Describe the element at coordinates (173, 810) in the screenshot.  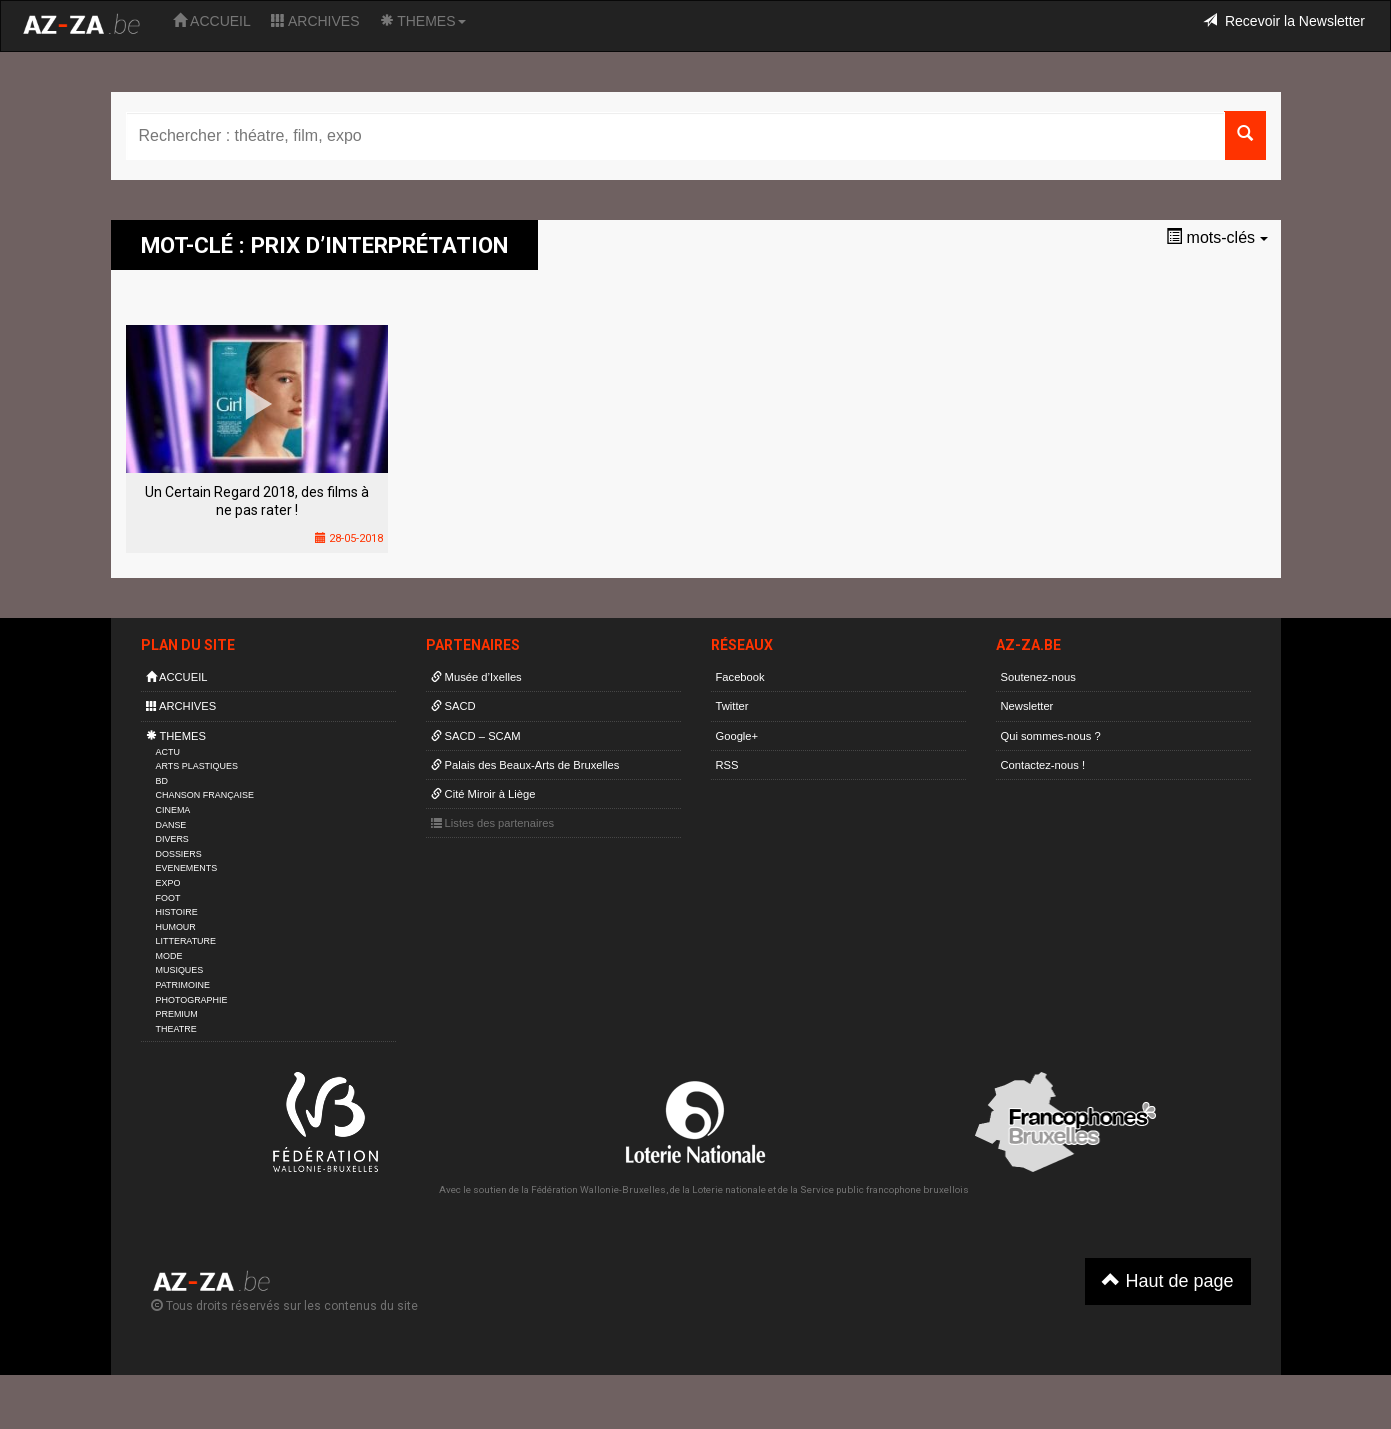
I see `CINEMA` at that location.